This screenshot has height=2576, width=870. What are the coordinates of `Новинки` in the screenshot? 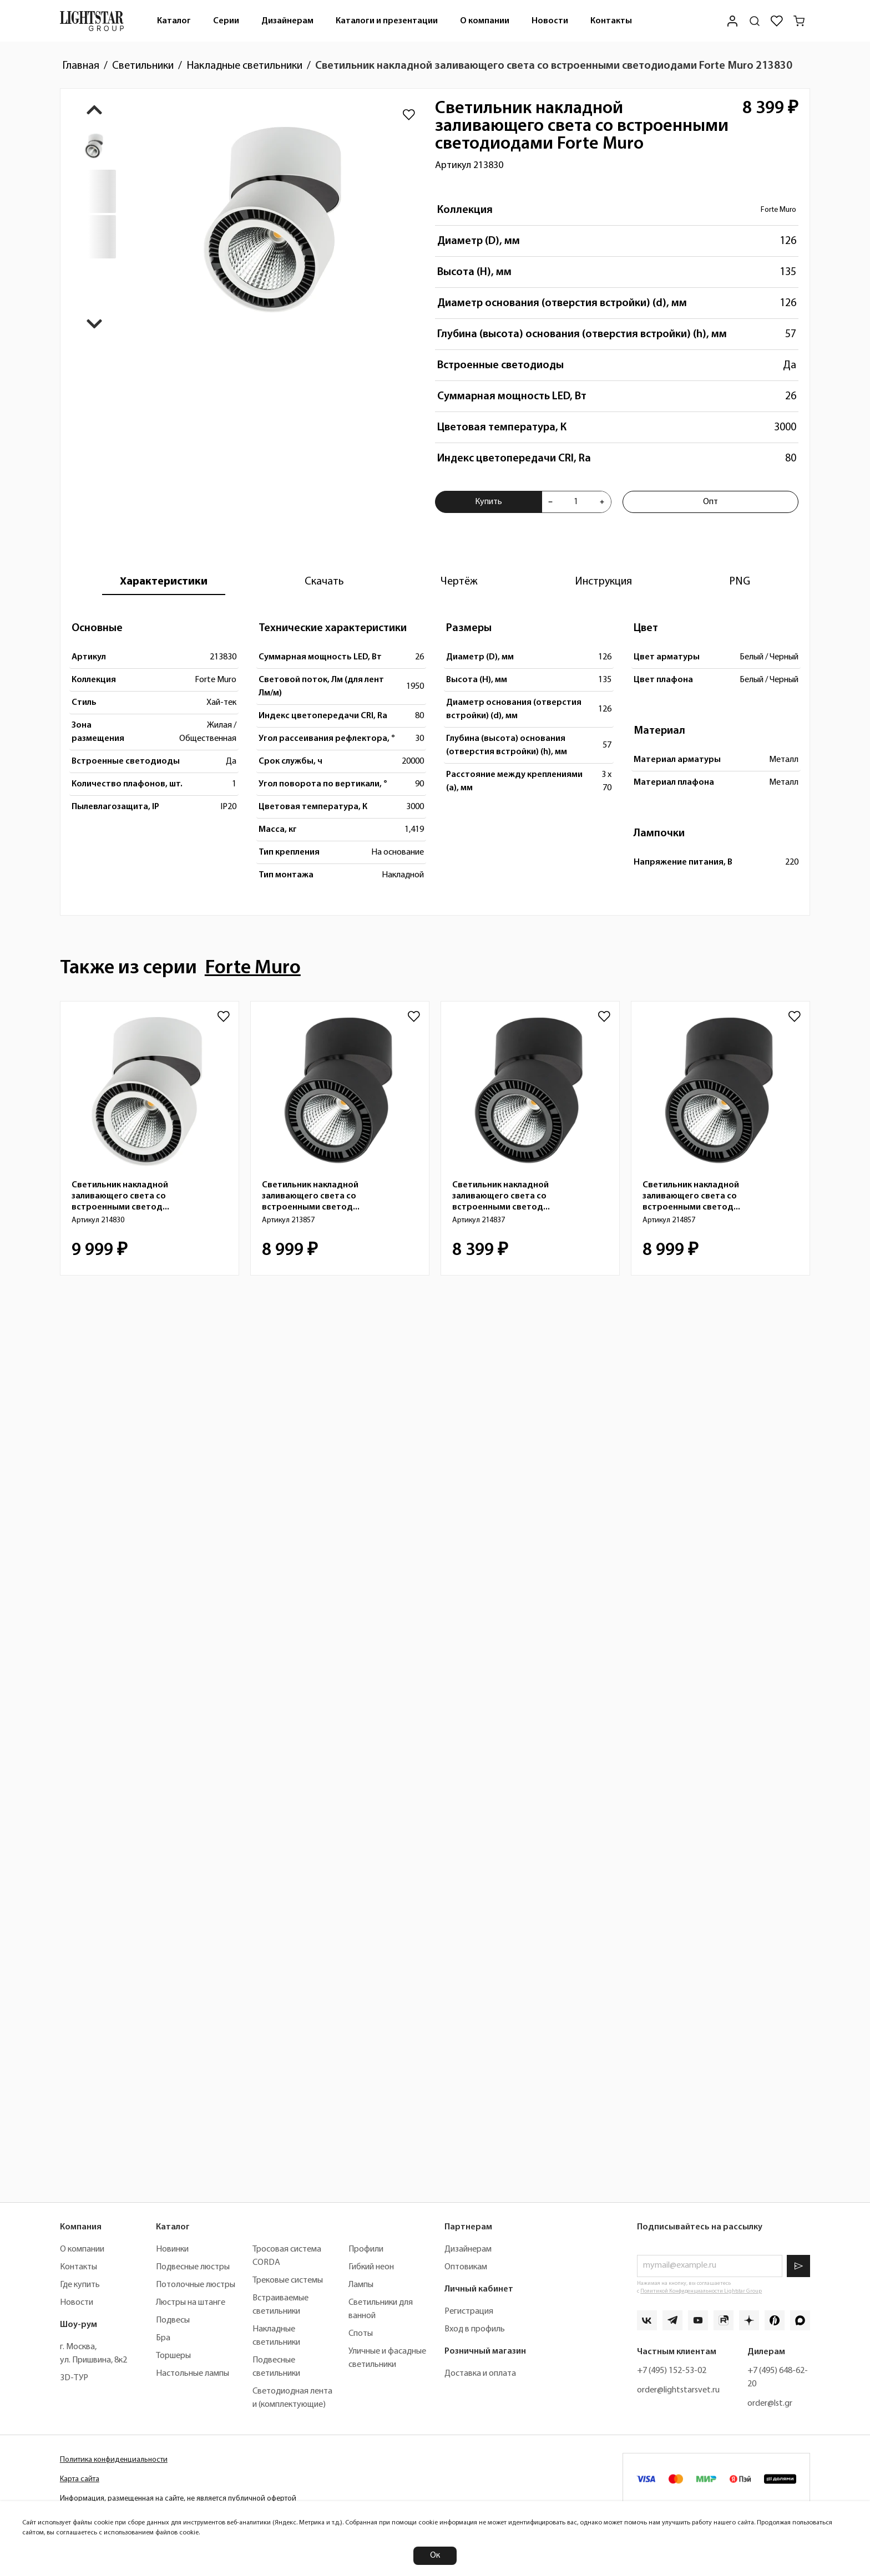 It's located at (172, 2249).